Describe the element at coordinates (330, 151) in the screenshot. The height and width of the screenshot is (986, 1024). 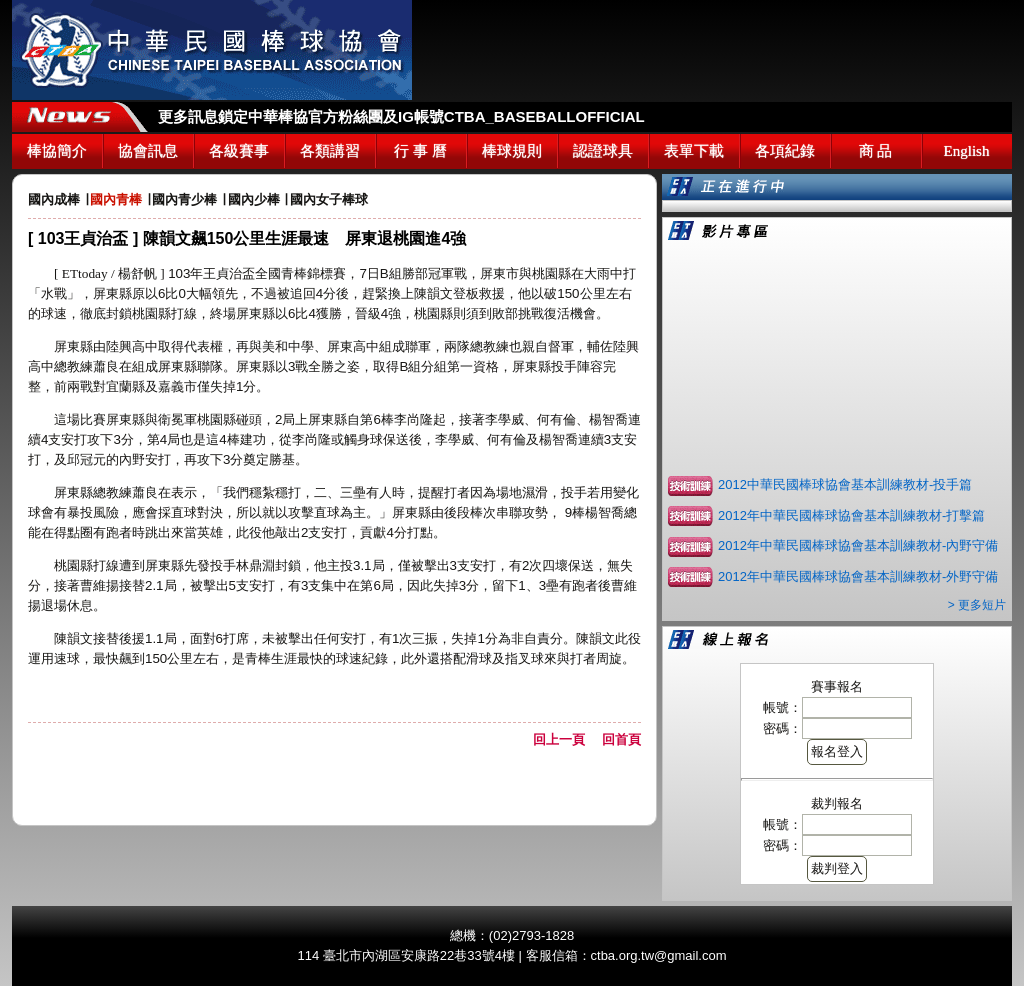
I see `各類講習` at that location.